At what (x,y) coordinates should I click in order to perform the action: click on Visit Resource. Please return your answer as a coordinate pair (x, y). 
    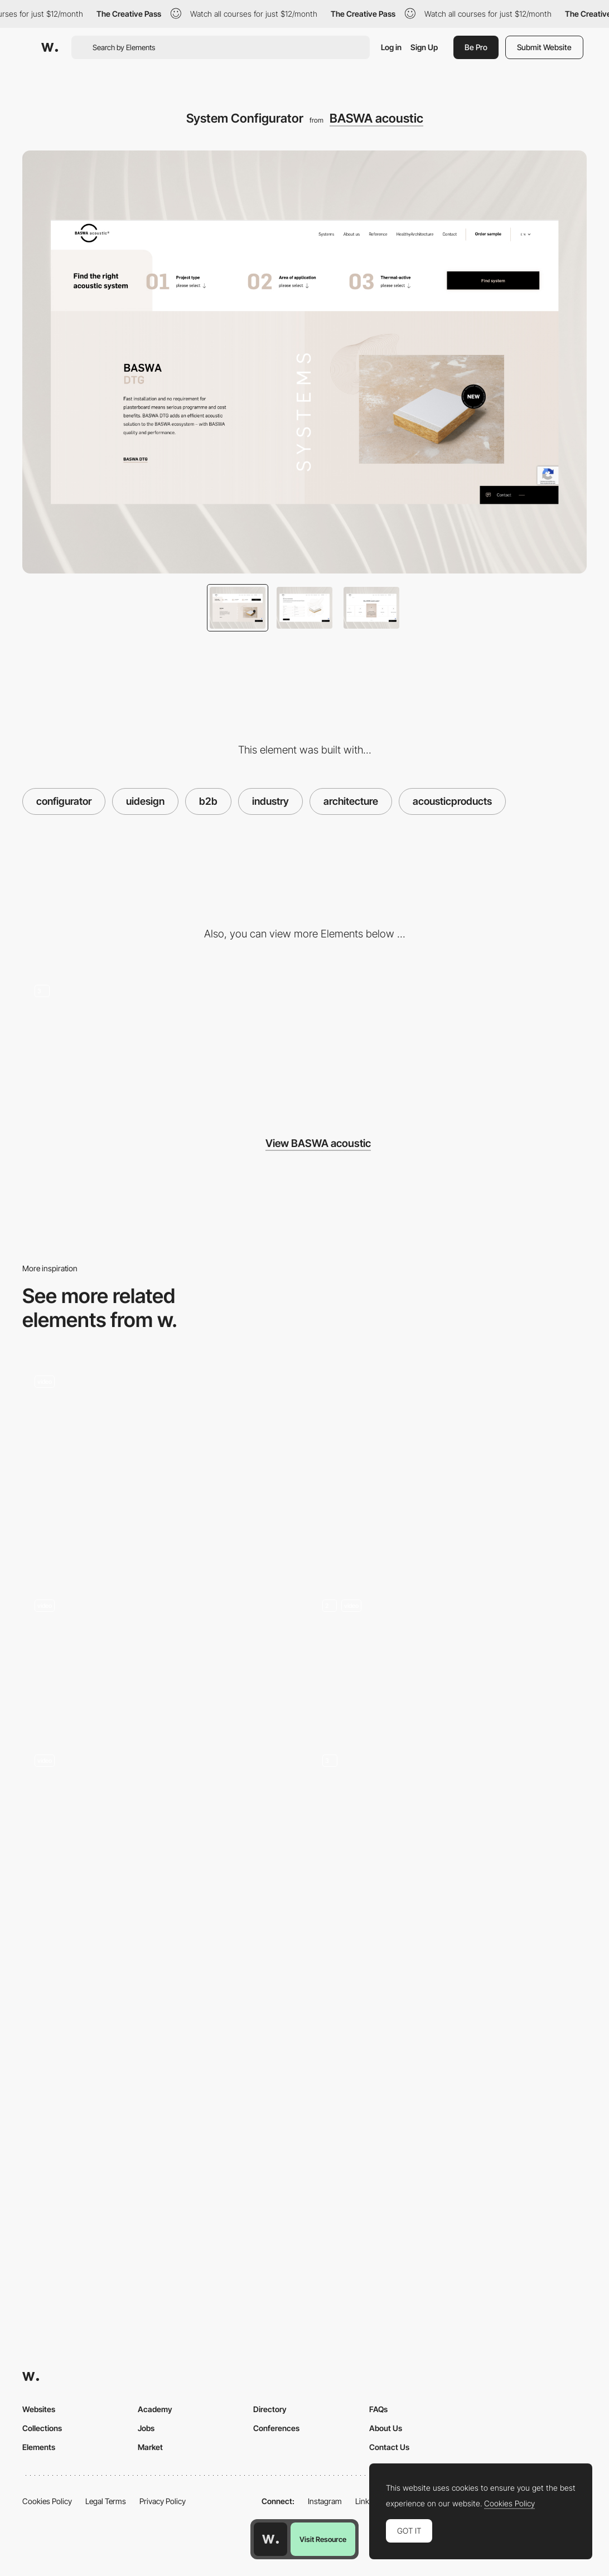
    Looking at the image, I should click on (322, 2539).